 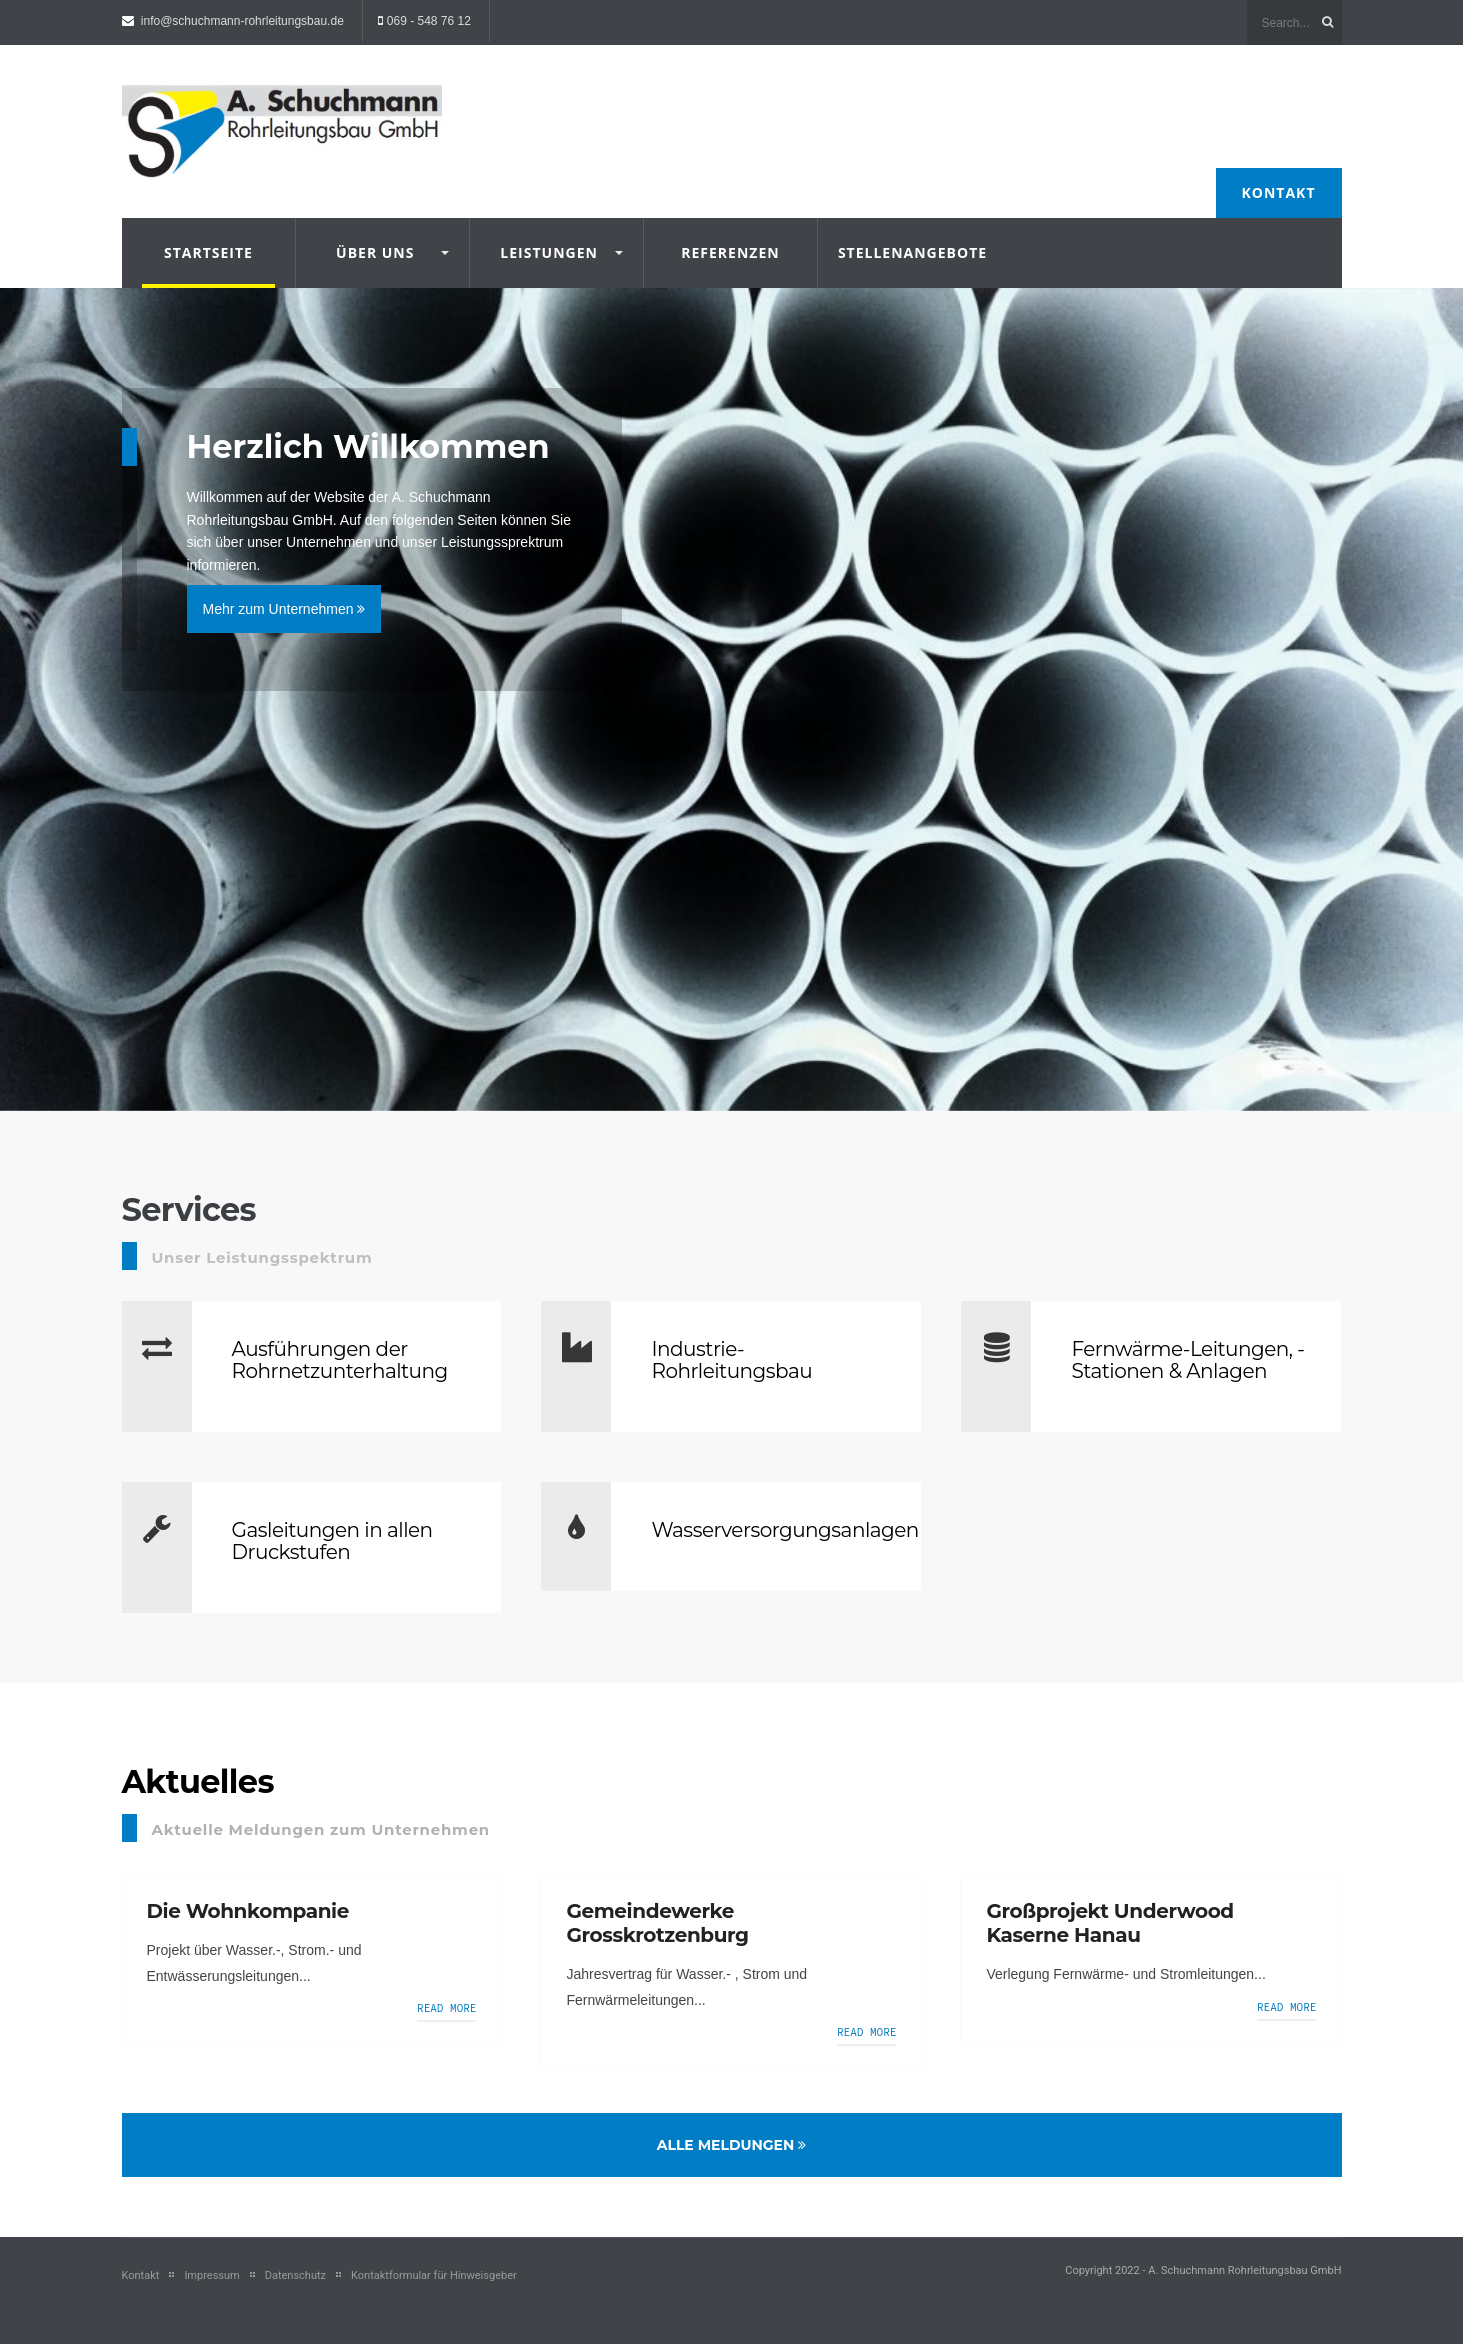 What do you see at coordinates (208, 252) in the screenshot?
I see `Startseite` at bounding box center [208, 252].